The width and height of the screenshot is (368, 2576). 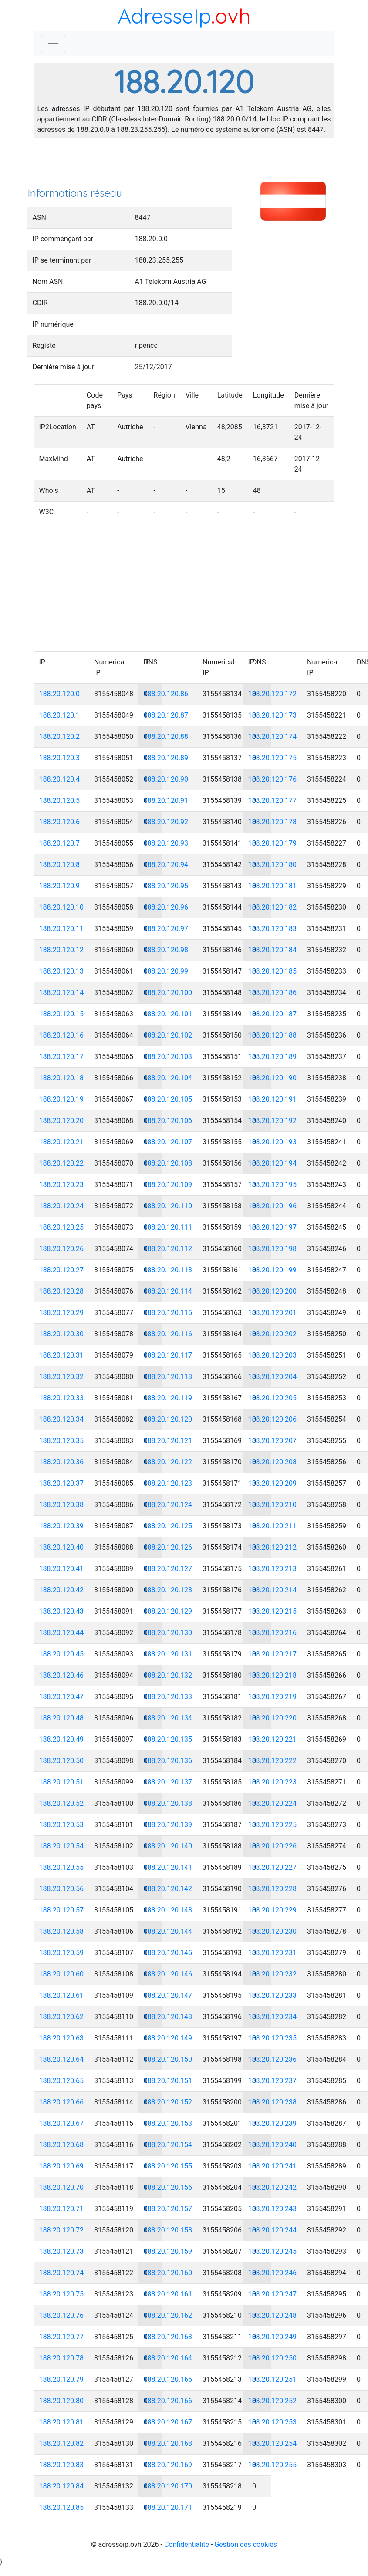 What do you see at coordinates (166, 907) in the screenshot?
I see `188.20.120.96` at bounding box center [166, 907].